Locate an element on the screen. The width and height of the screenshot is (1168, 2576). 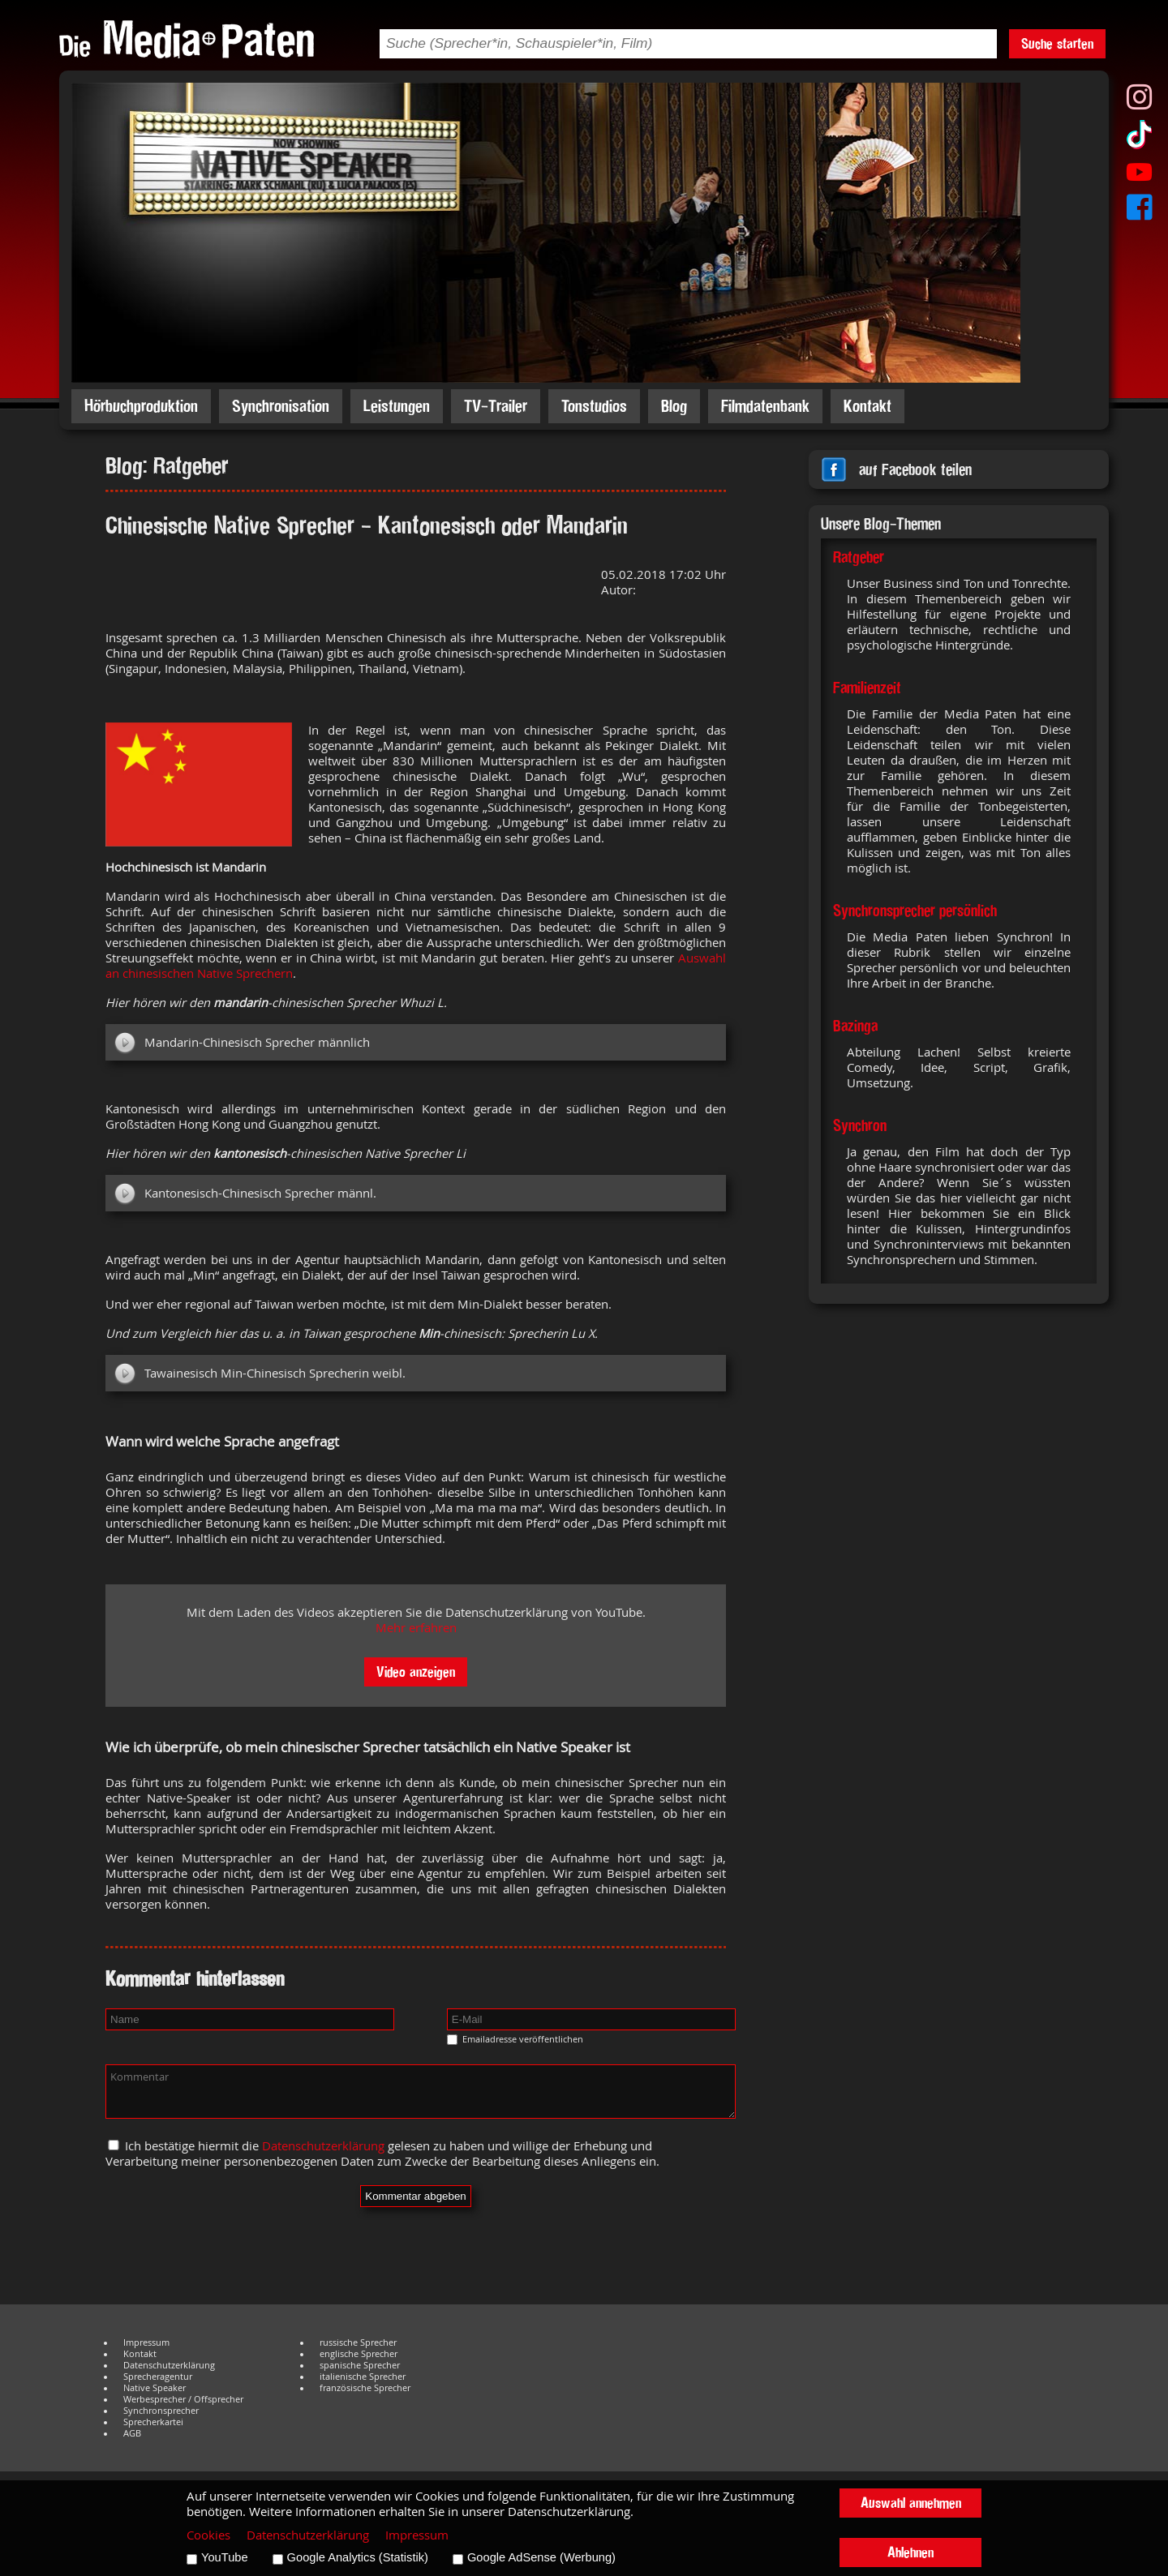
Werbesprecher / Offsprecher is located at coordinates (183, 2399).